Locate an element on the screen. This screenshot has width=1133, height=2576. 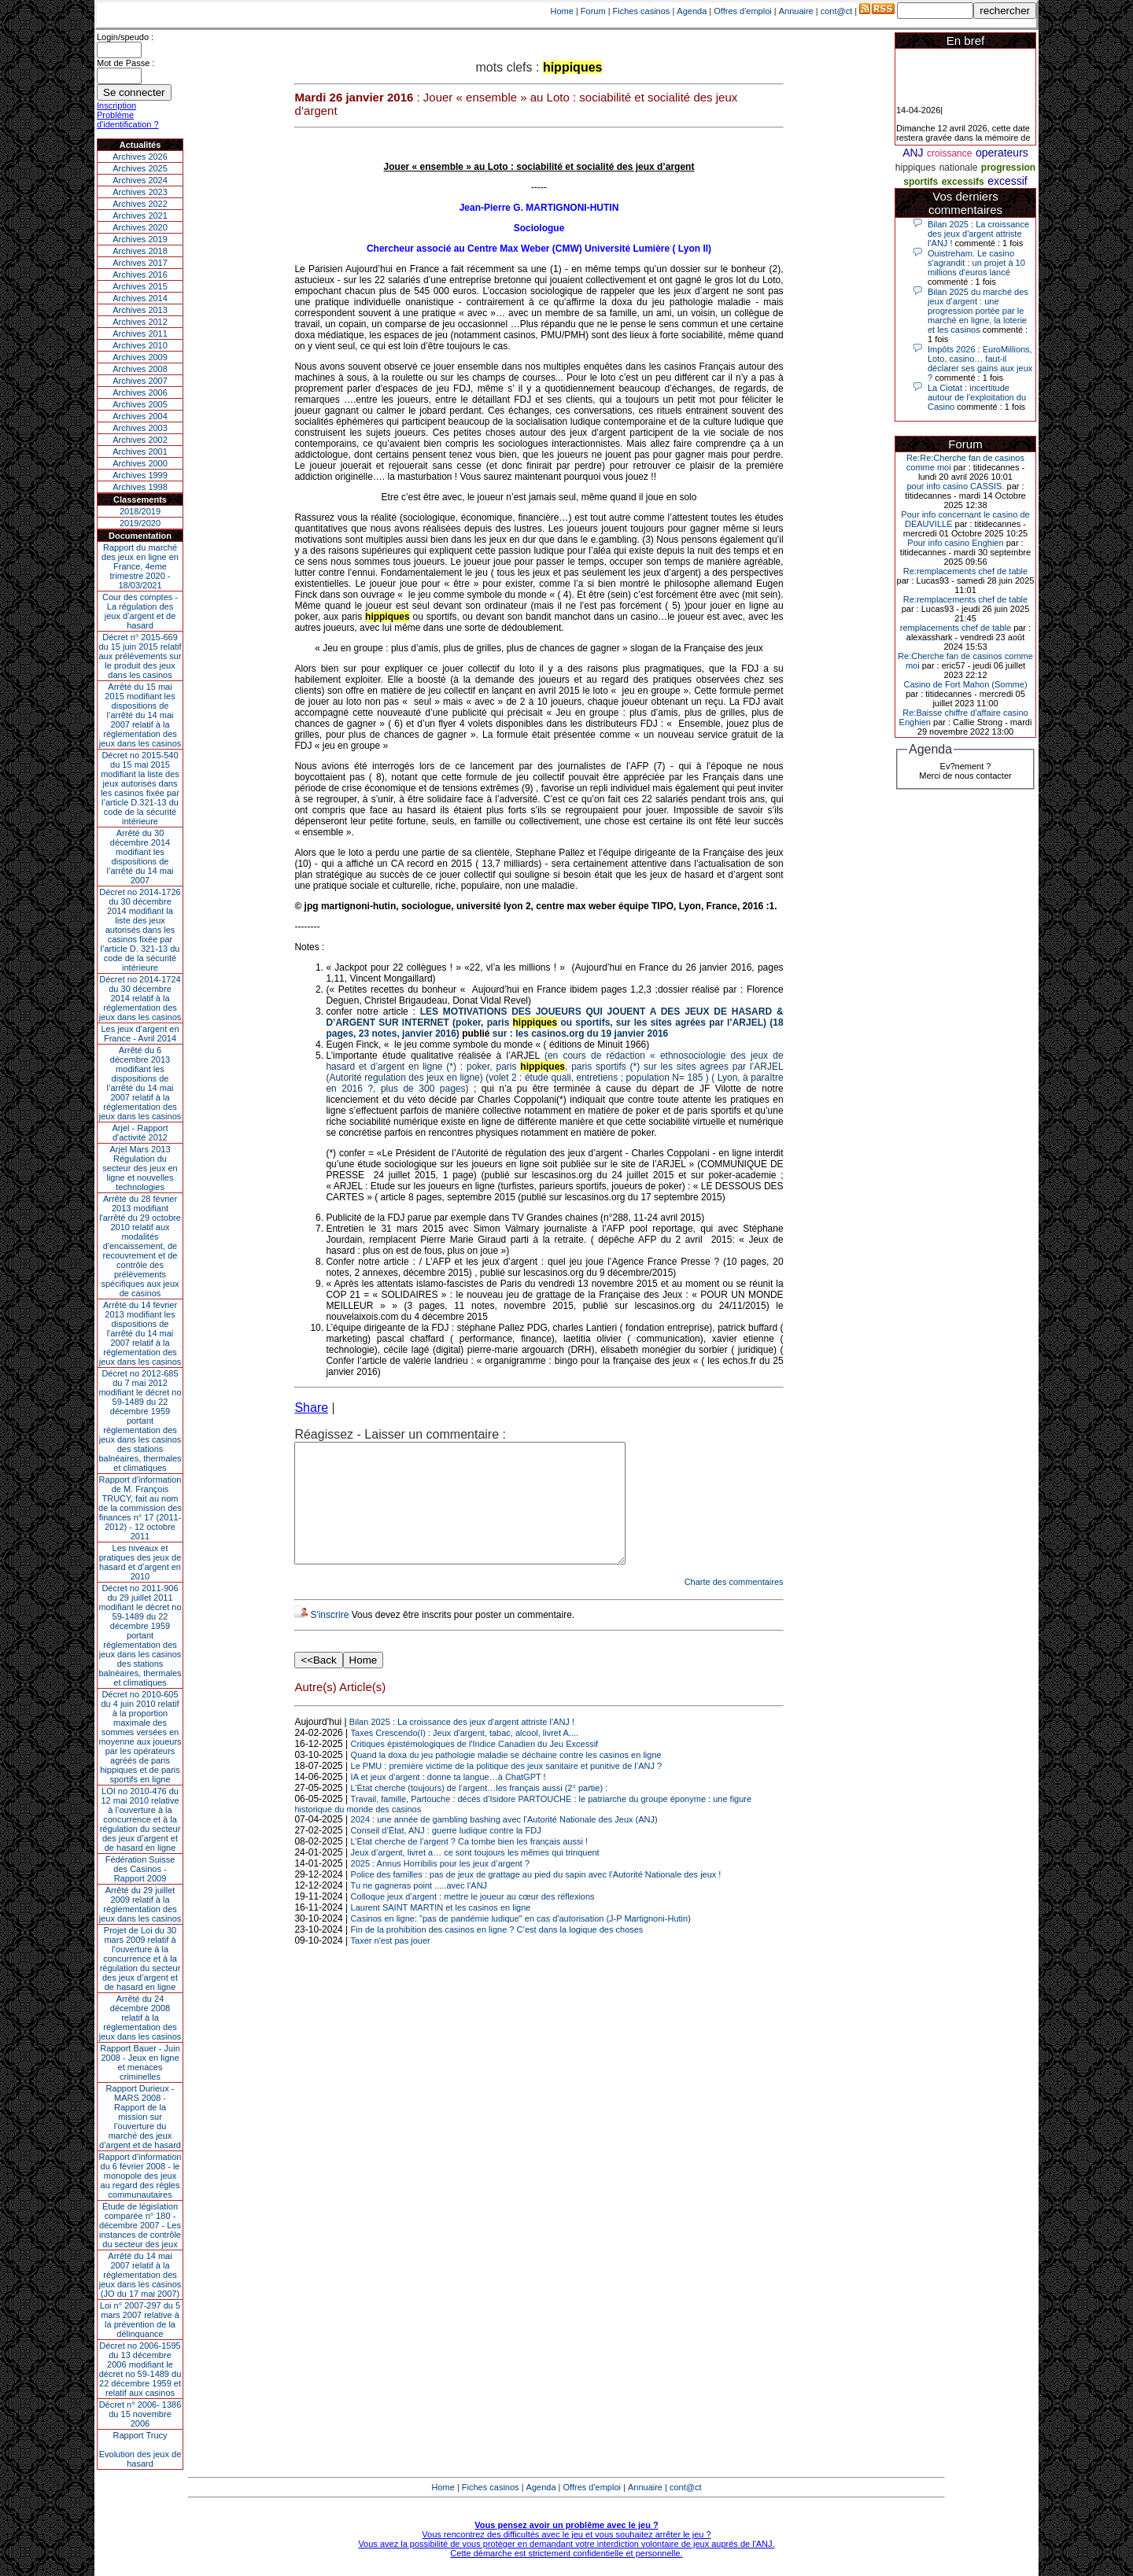
Archives 2016 is located at coordinates (140, 274).